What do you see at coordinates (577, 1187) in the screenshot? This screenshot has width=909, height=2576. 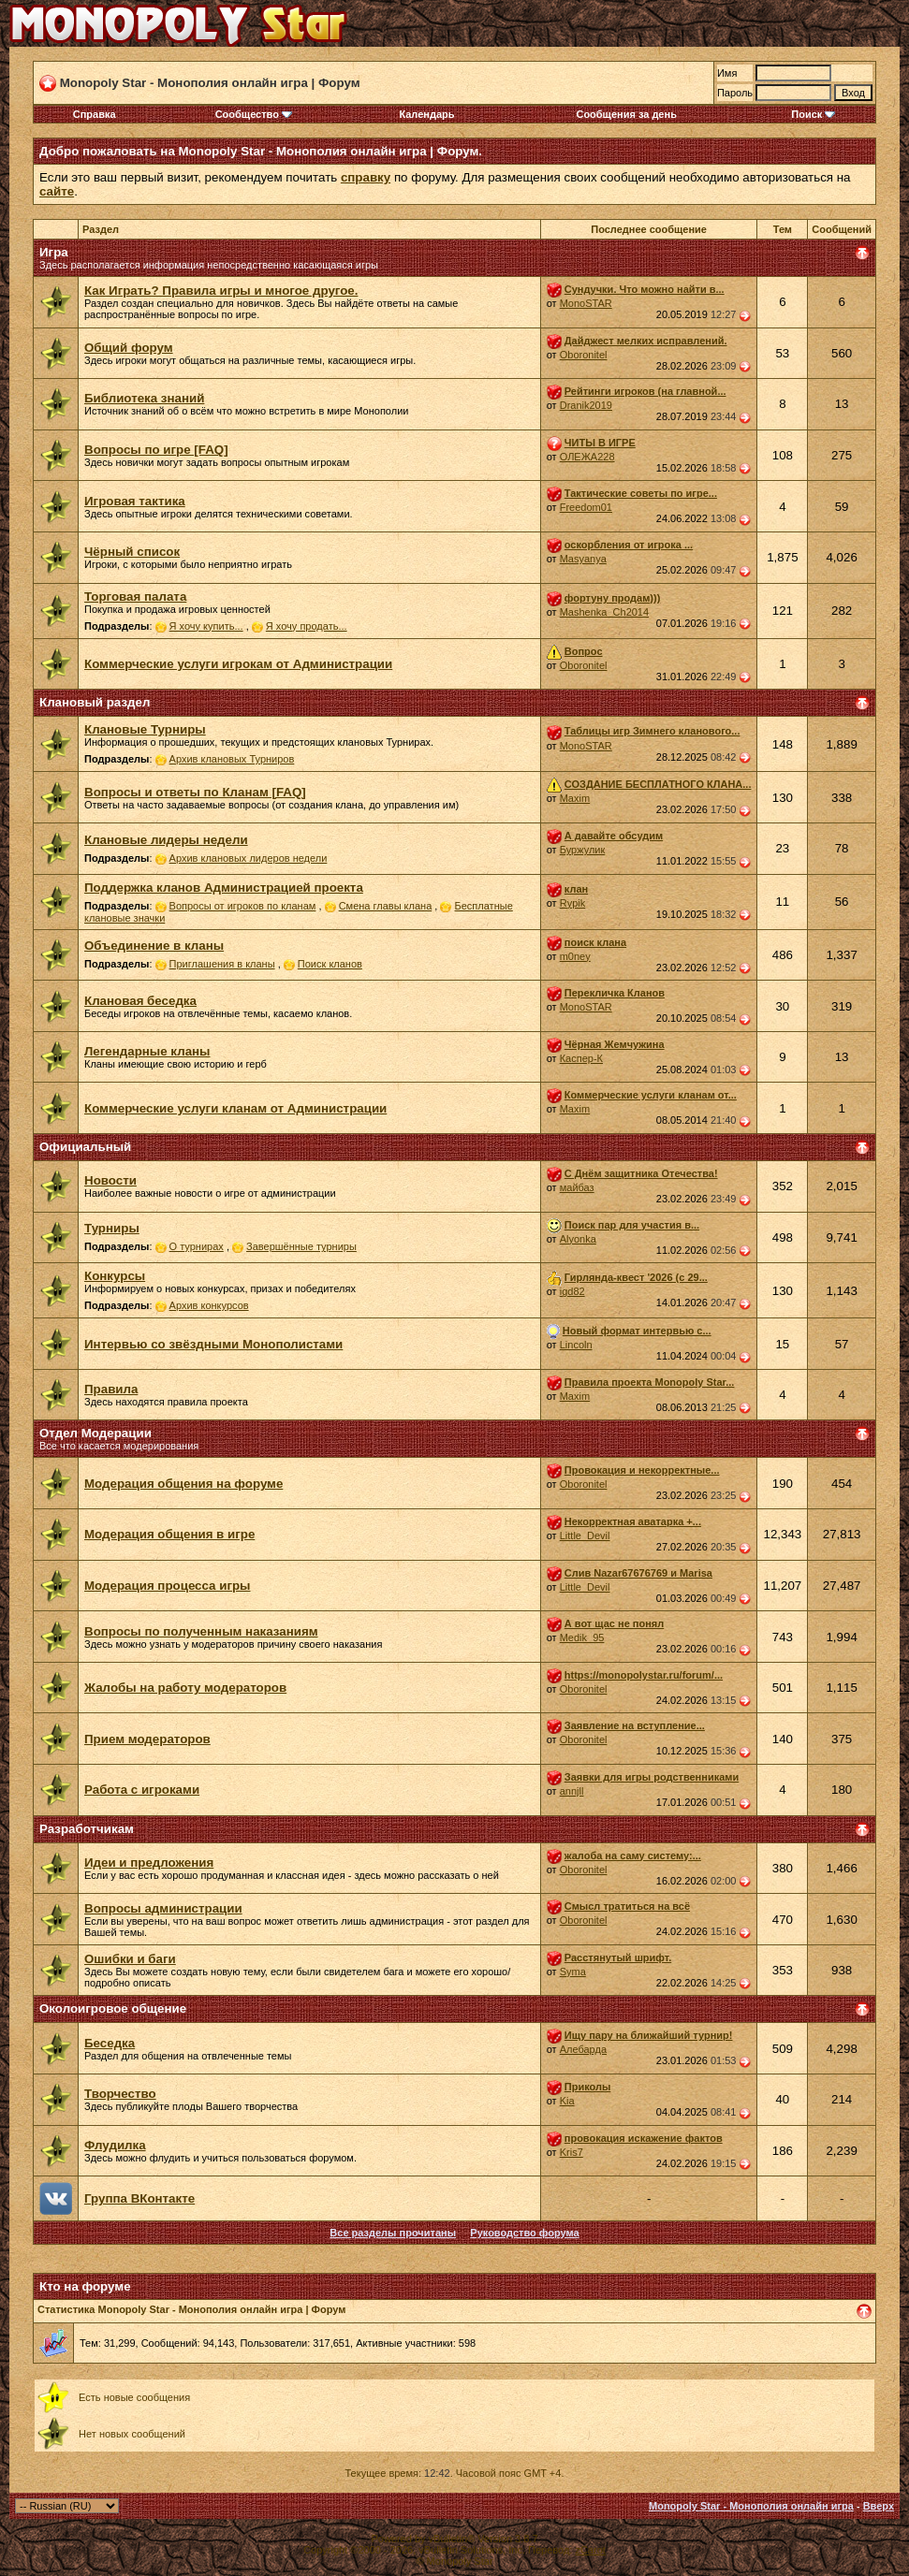 I see `майбаз` at bounding box center [577, 1187].